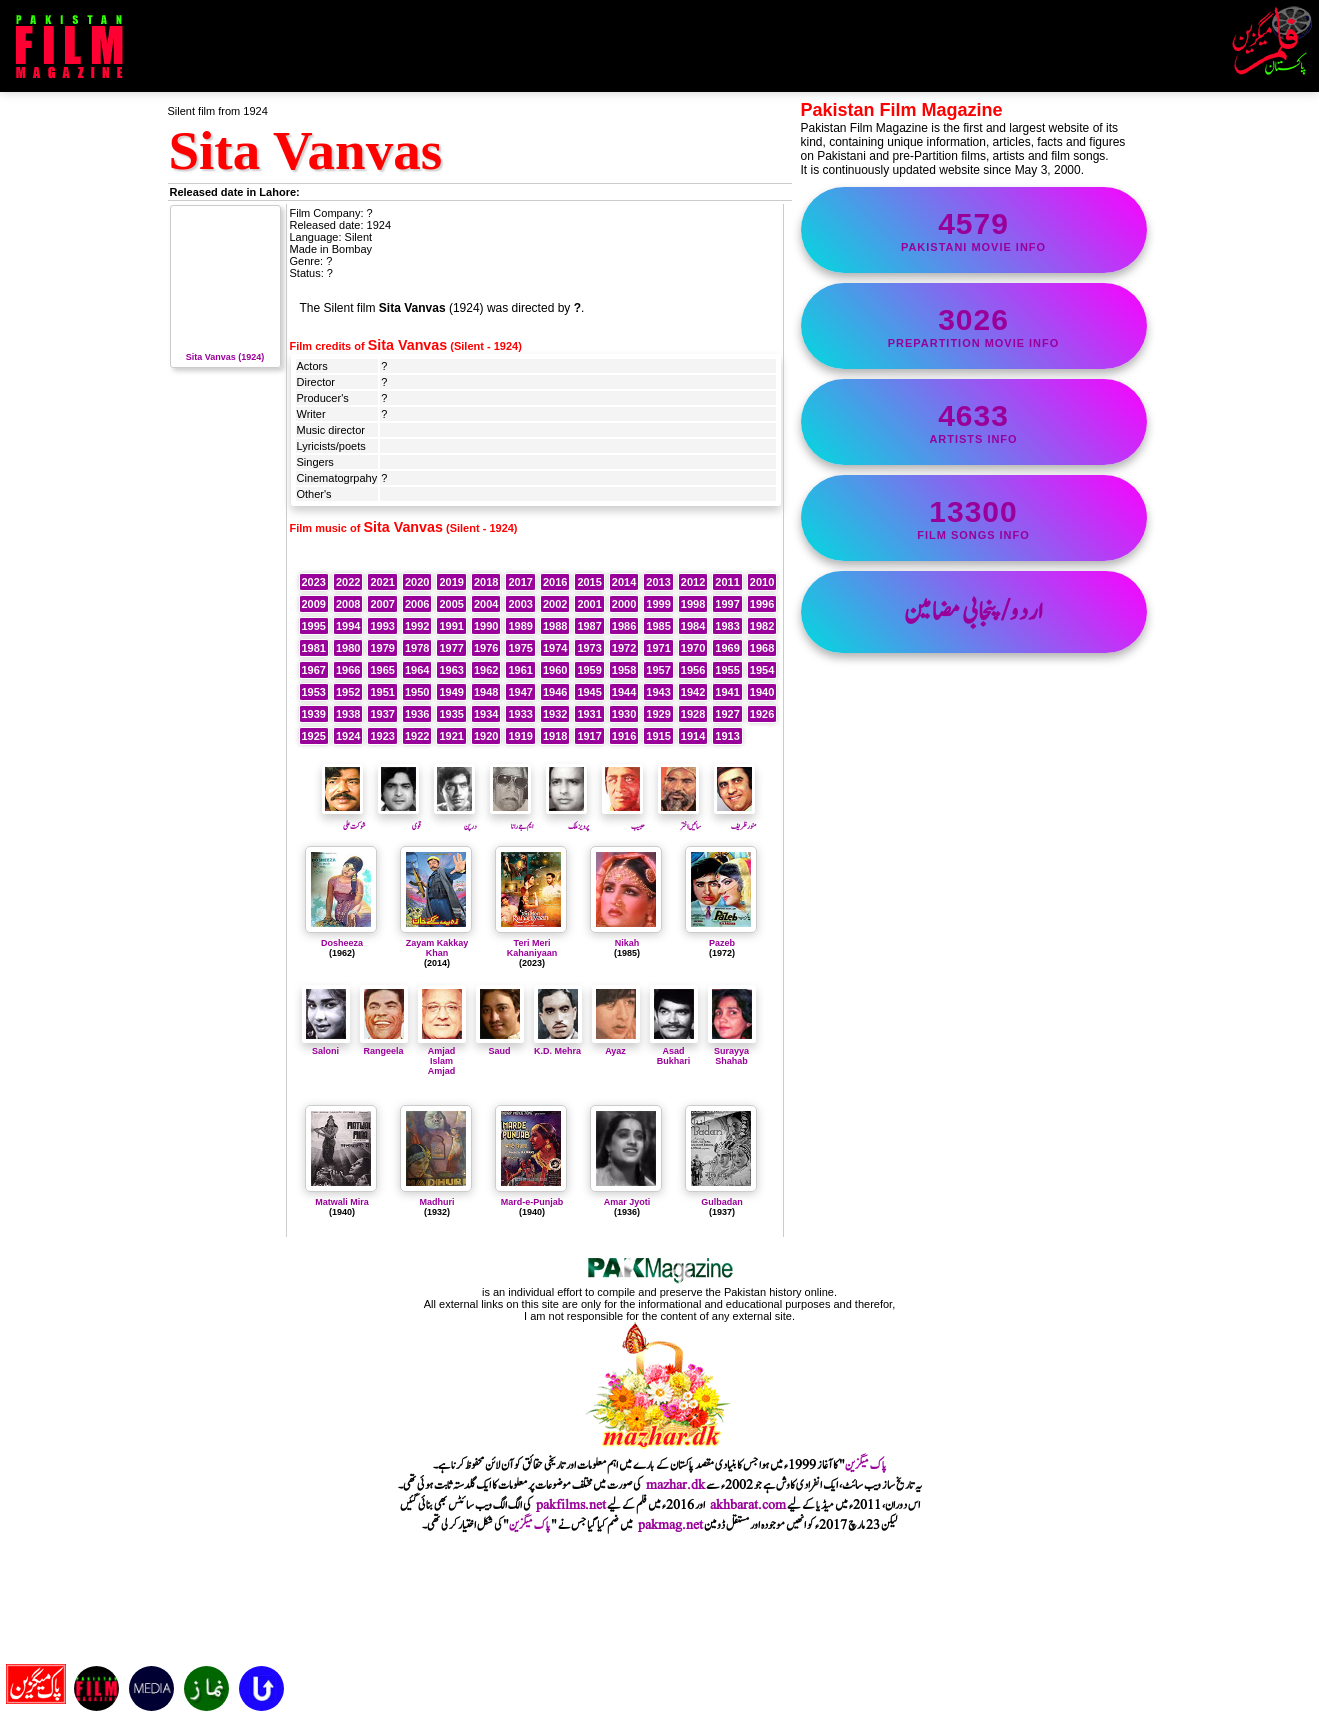 The image size is (1319, 1725). What do you see at coordinates (732, 1051) in the screenshot?
I see `Surayya Shahab` at bounding box center [732, 1051].